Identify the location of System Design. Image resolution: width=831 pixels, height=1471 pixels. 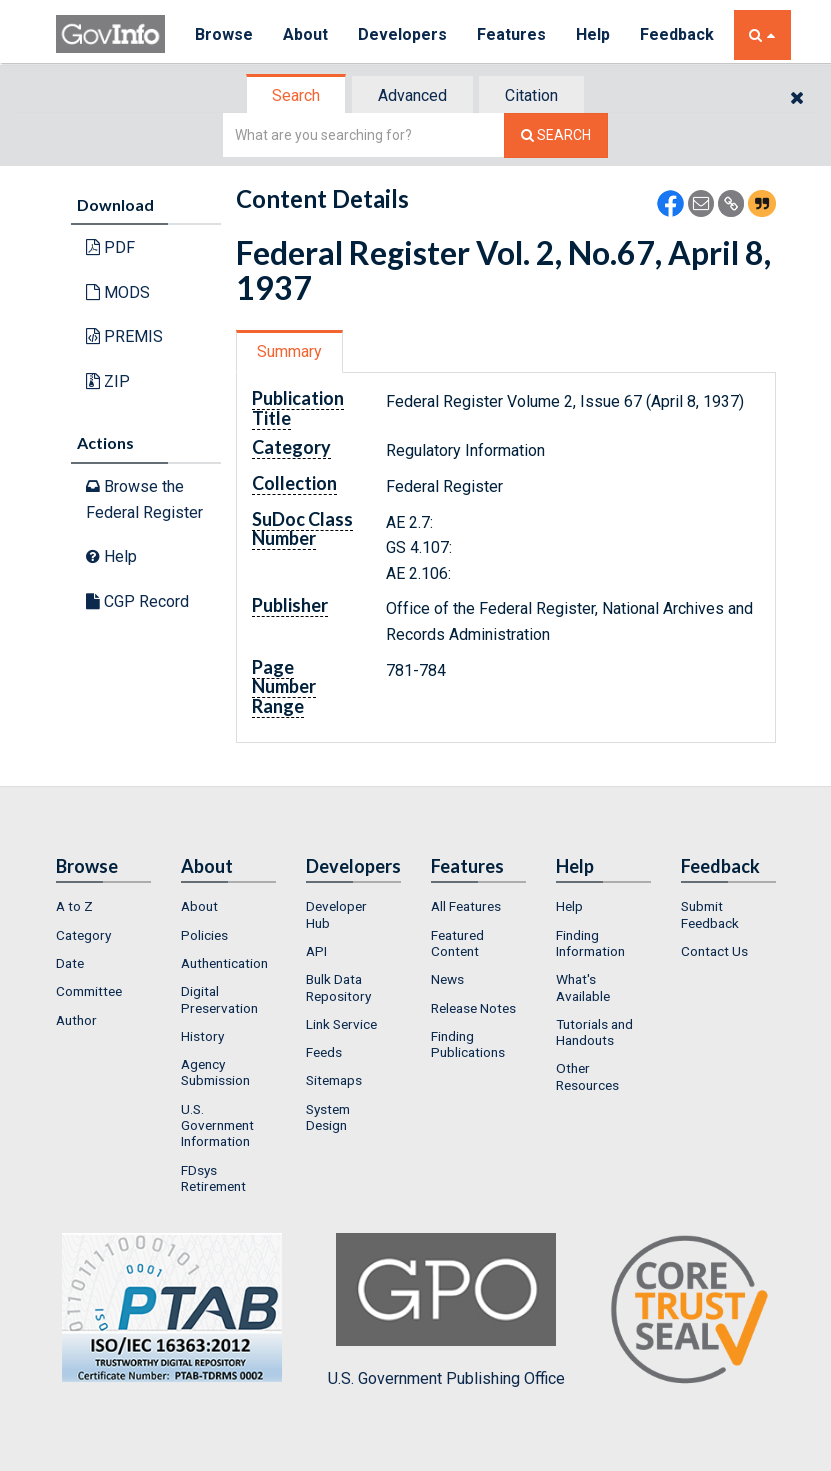
(328, 1117).